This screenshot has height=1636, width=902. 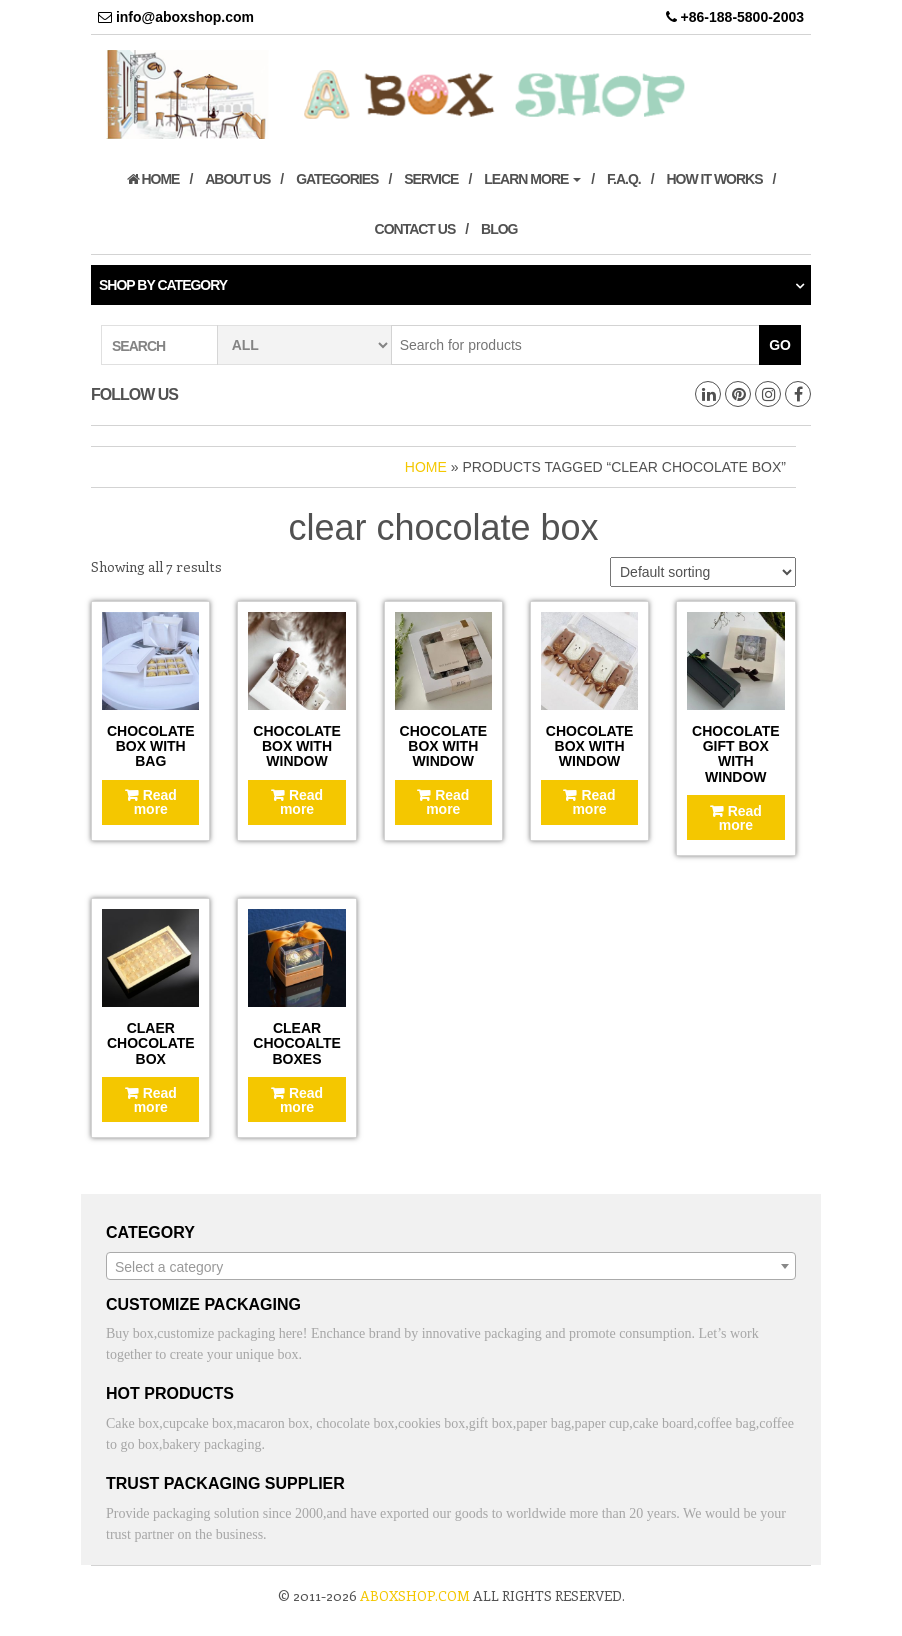 What do you see at coordinates (780, 345) in the screenshot?
I see `Go` at bounding box center [780, 345].